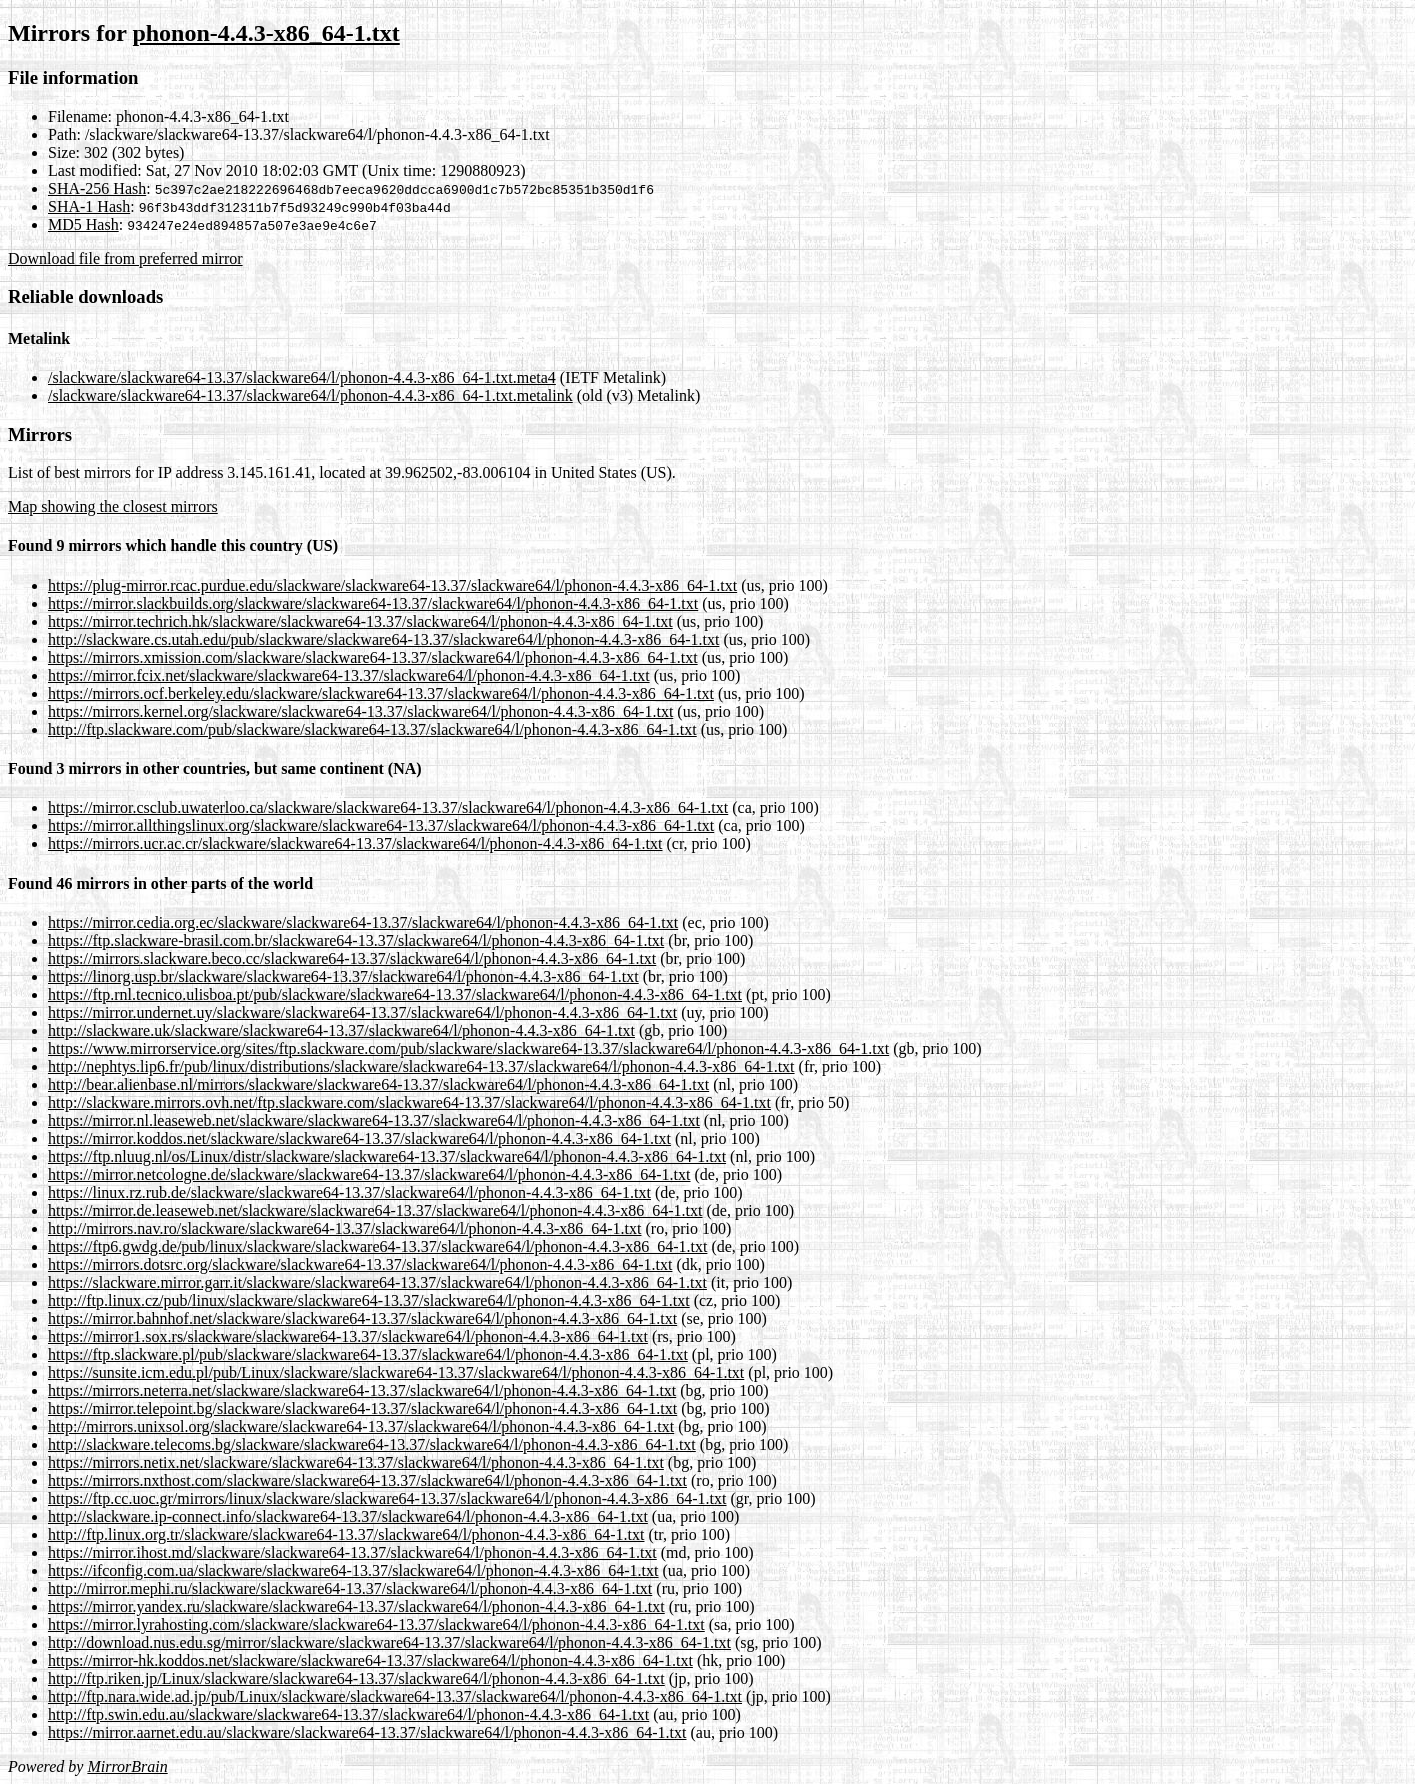  I want to click on MD5 Hash, so click(83, 224).